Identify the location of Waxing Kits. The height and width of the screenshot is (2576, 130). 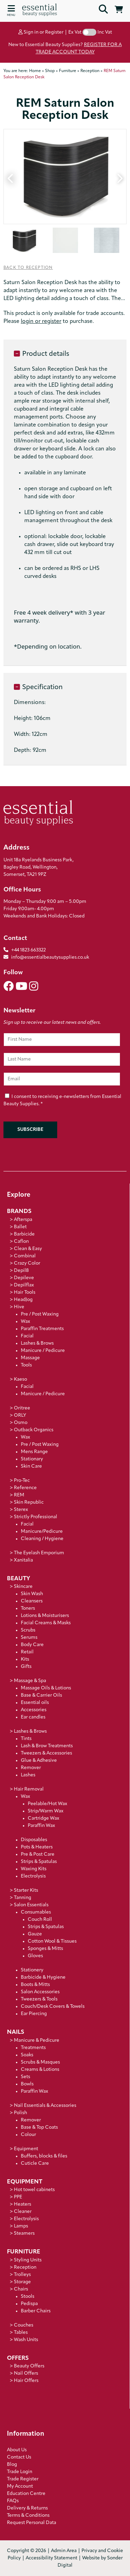
(33, 1869).